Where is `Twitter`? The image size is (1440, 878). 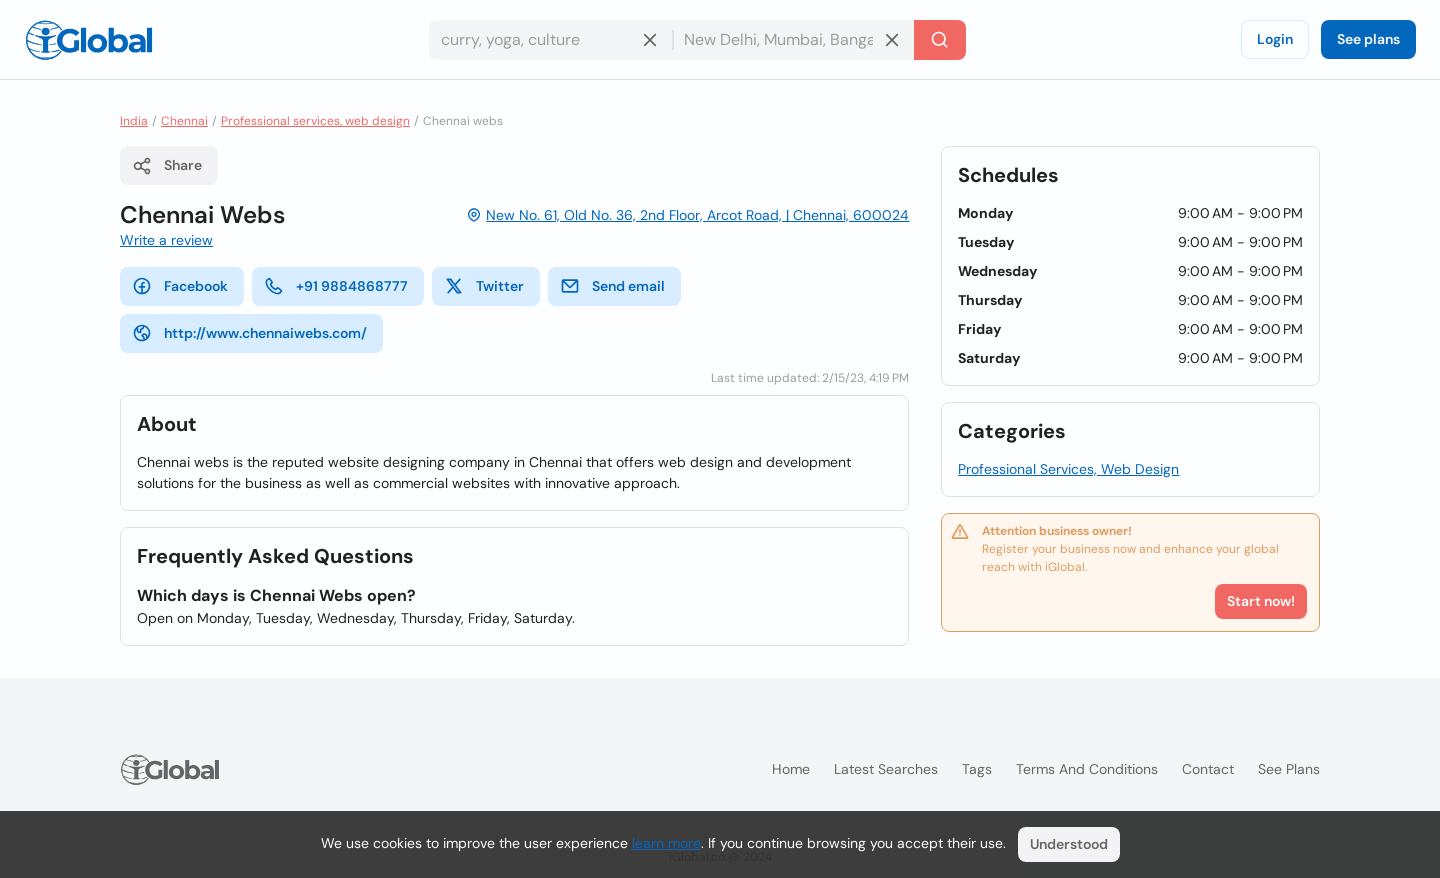 Twitter is located at coordinates (484, 286).